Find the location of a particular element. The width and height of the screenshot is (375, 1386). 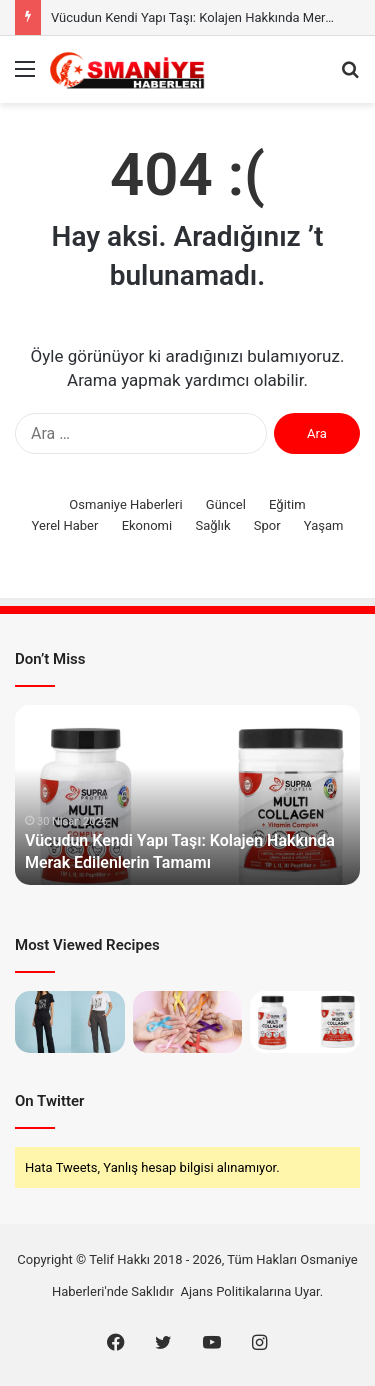

Yaşam is located at coordinates (324, 525).